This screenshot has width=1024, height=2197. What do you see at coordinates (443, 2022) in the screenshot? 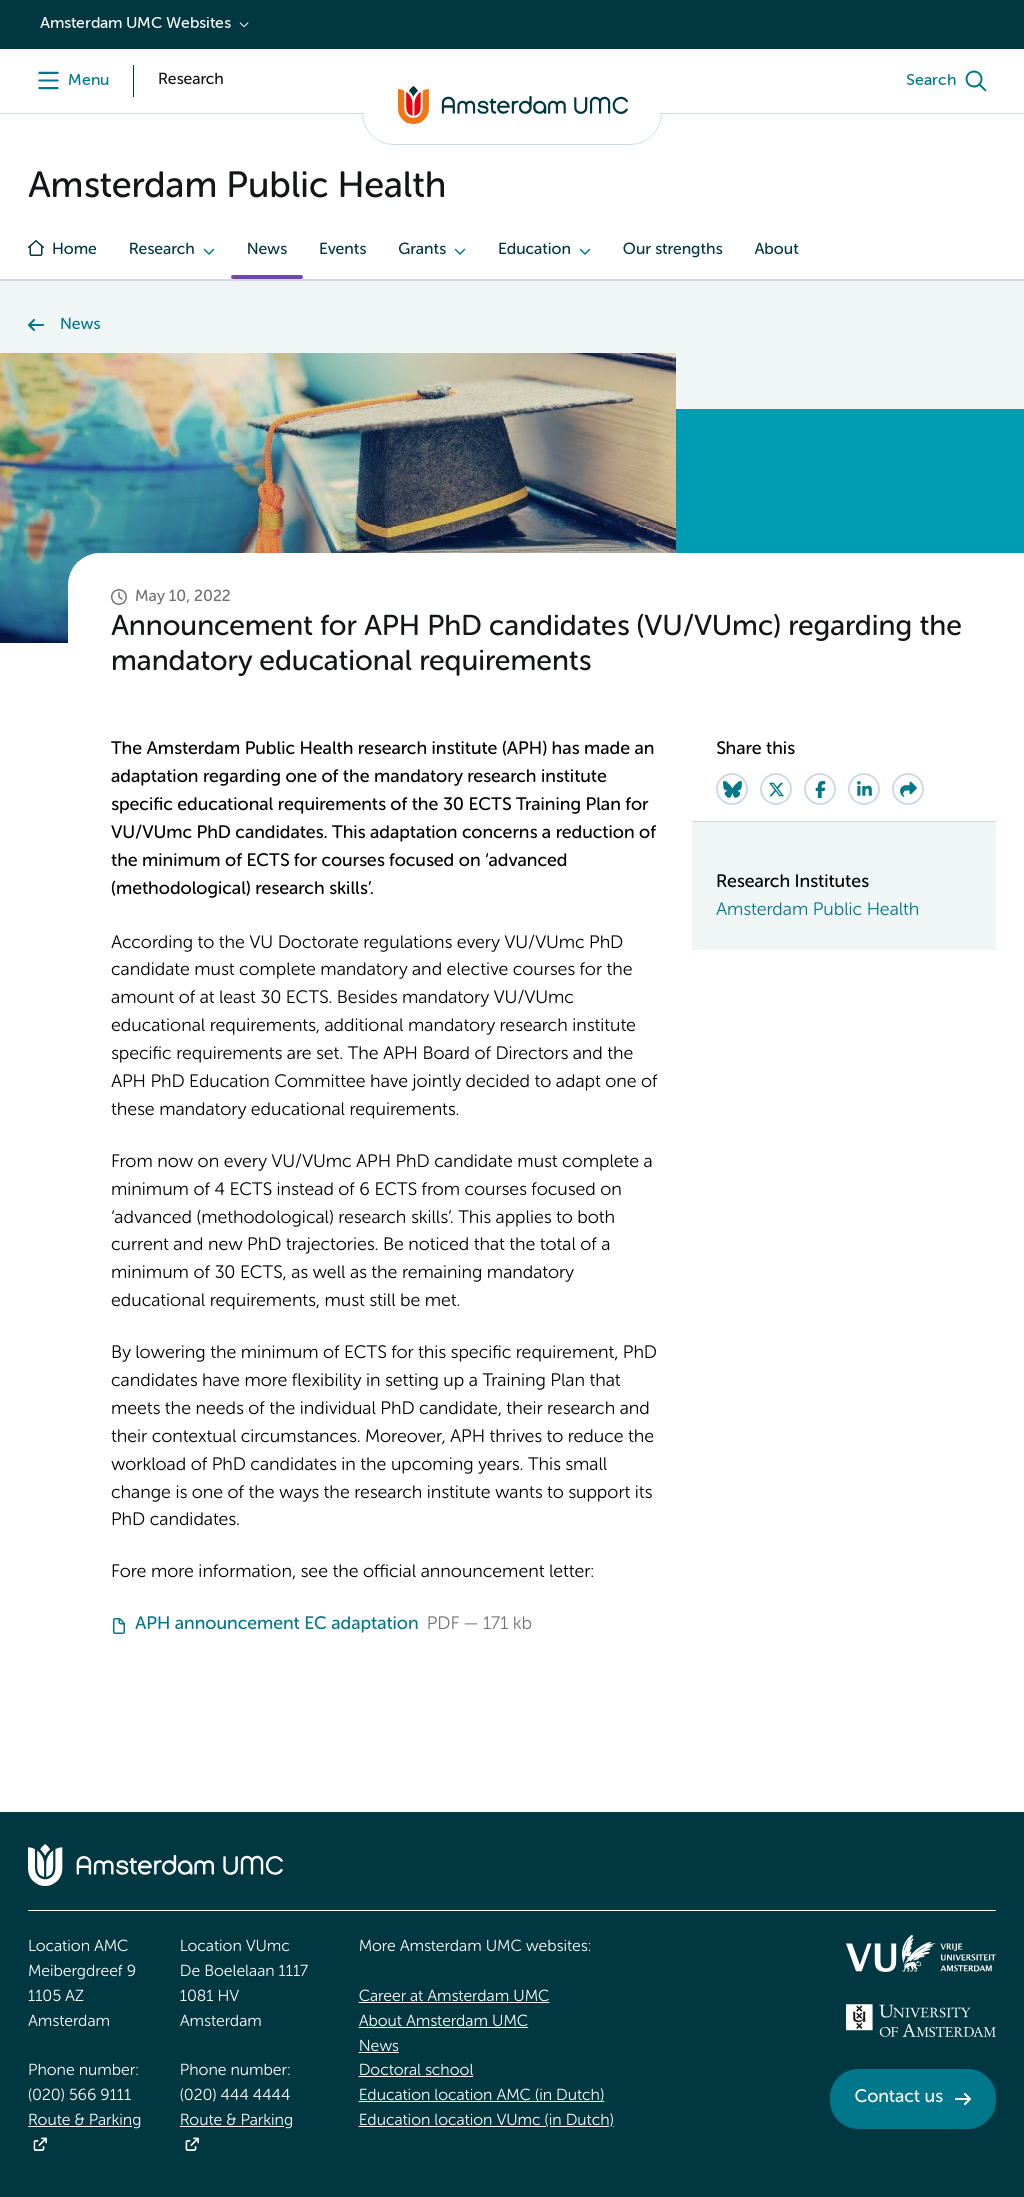
I see `About Amsterdam UMC` at bounding box center [443, 2022].